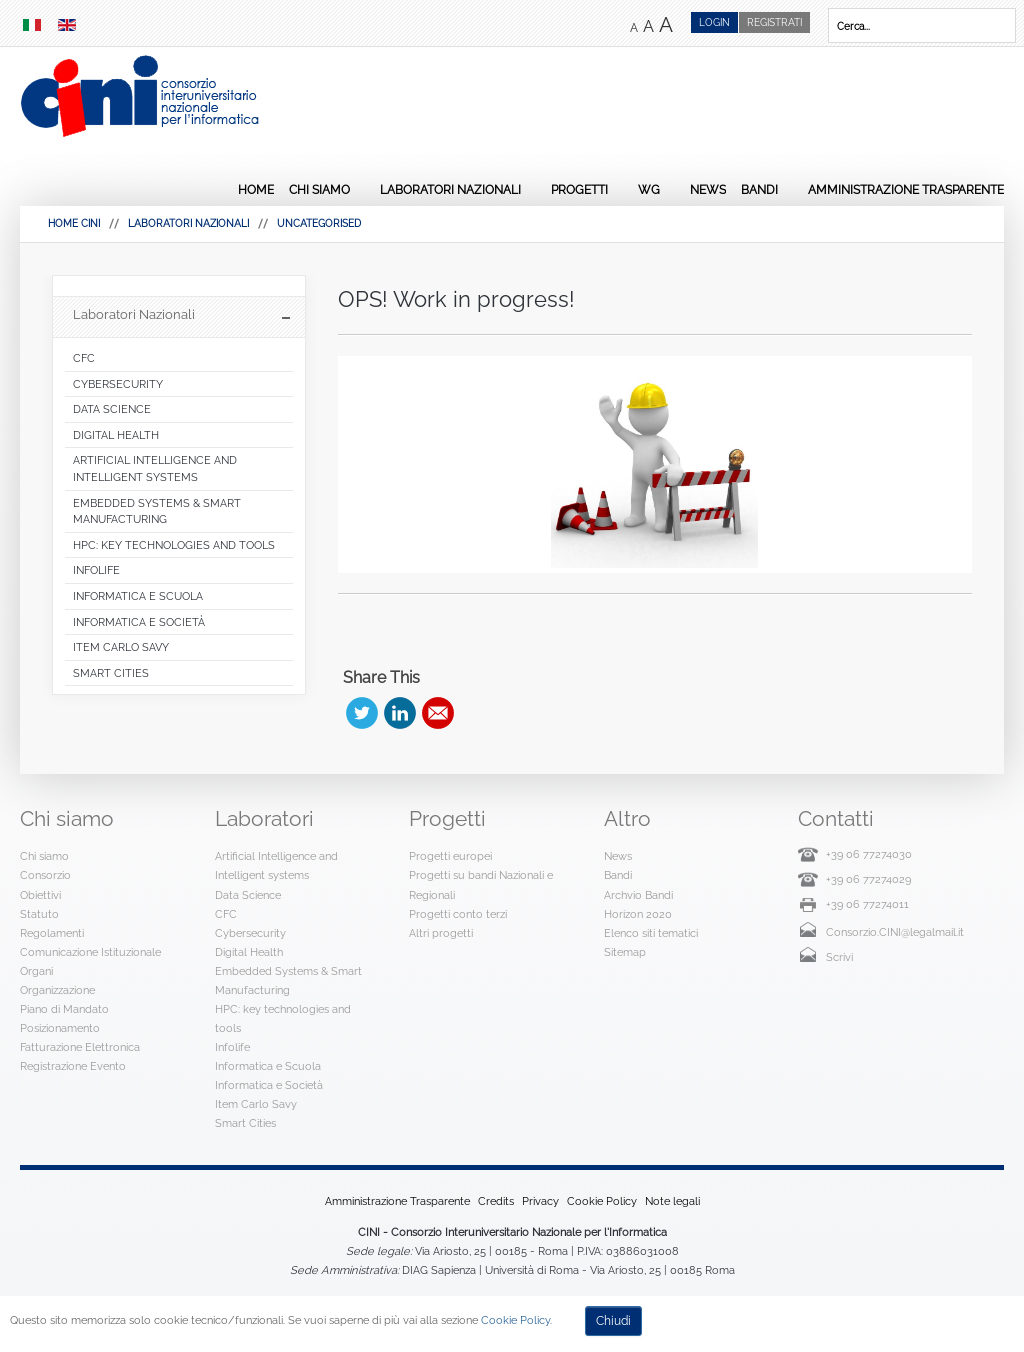  I want to click on Registrazione Evento, so click(73, 1066).